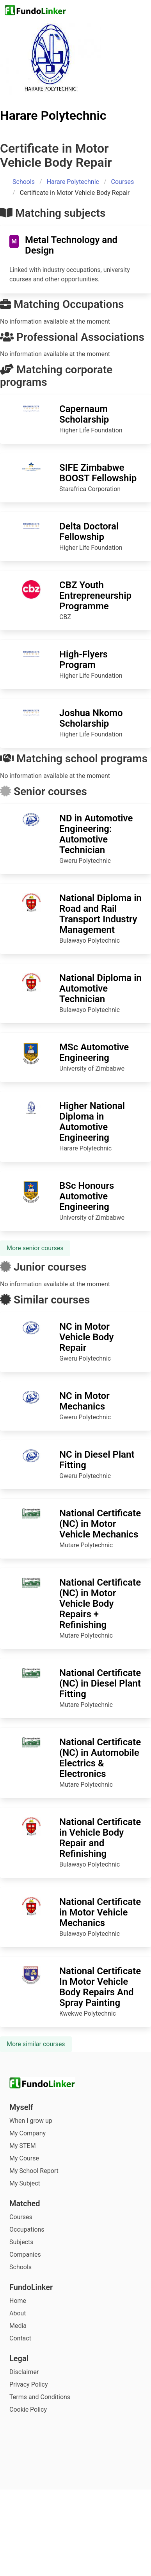  I want to click on Disclaimer, so click(24, 2372).